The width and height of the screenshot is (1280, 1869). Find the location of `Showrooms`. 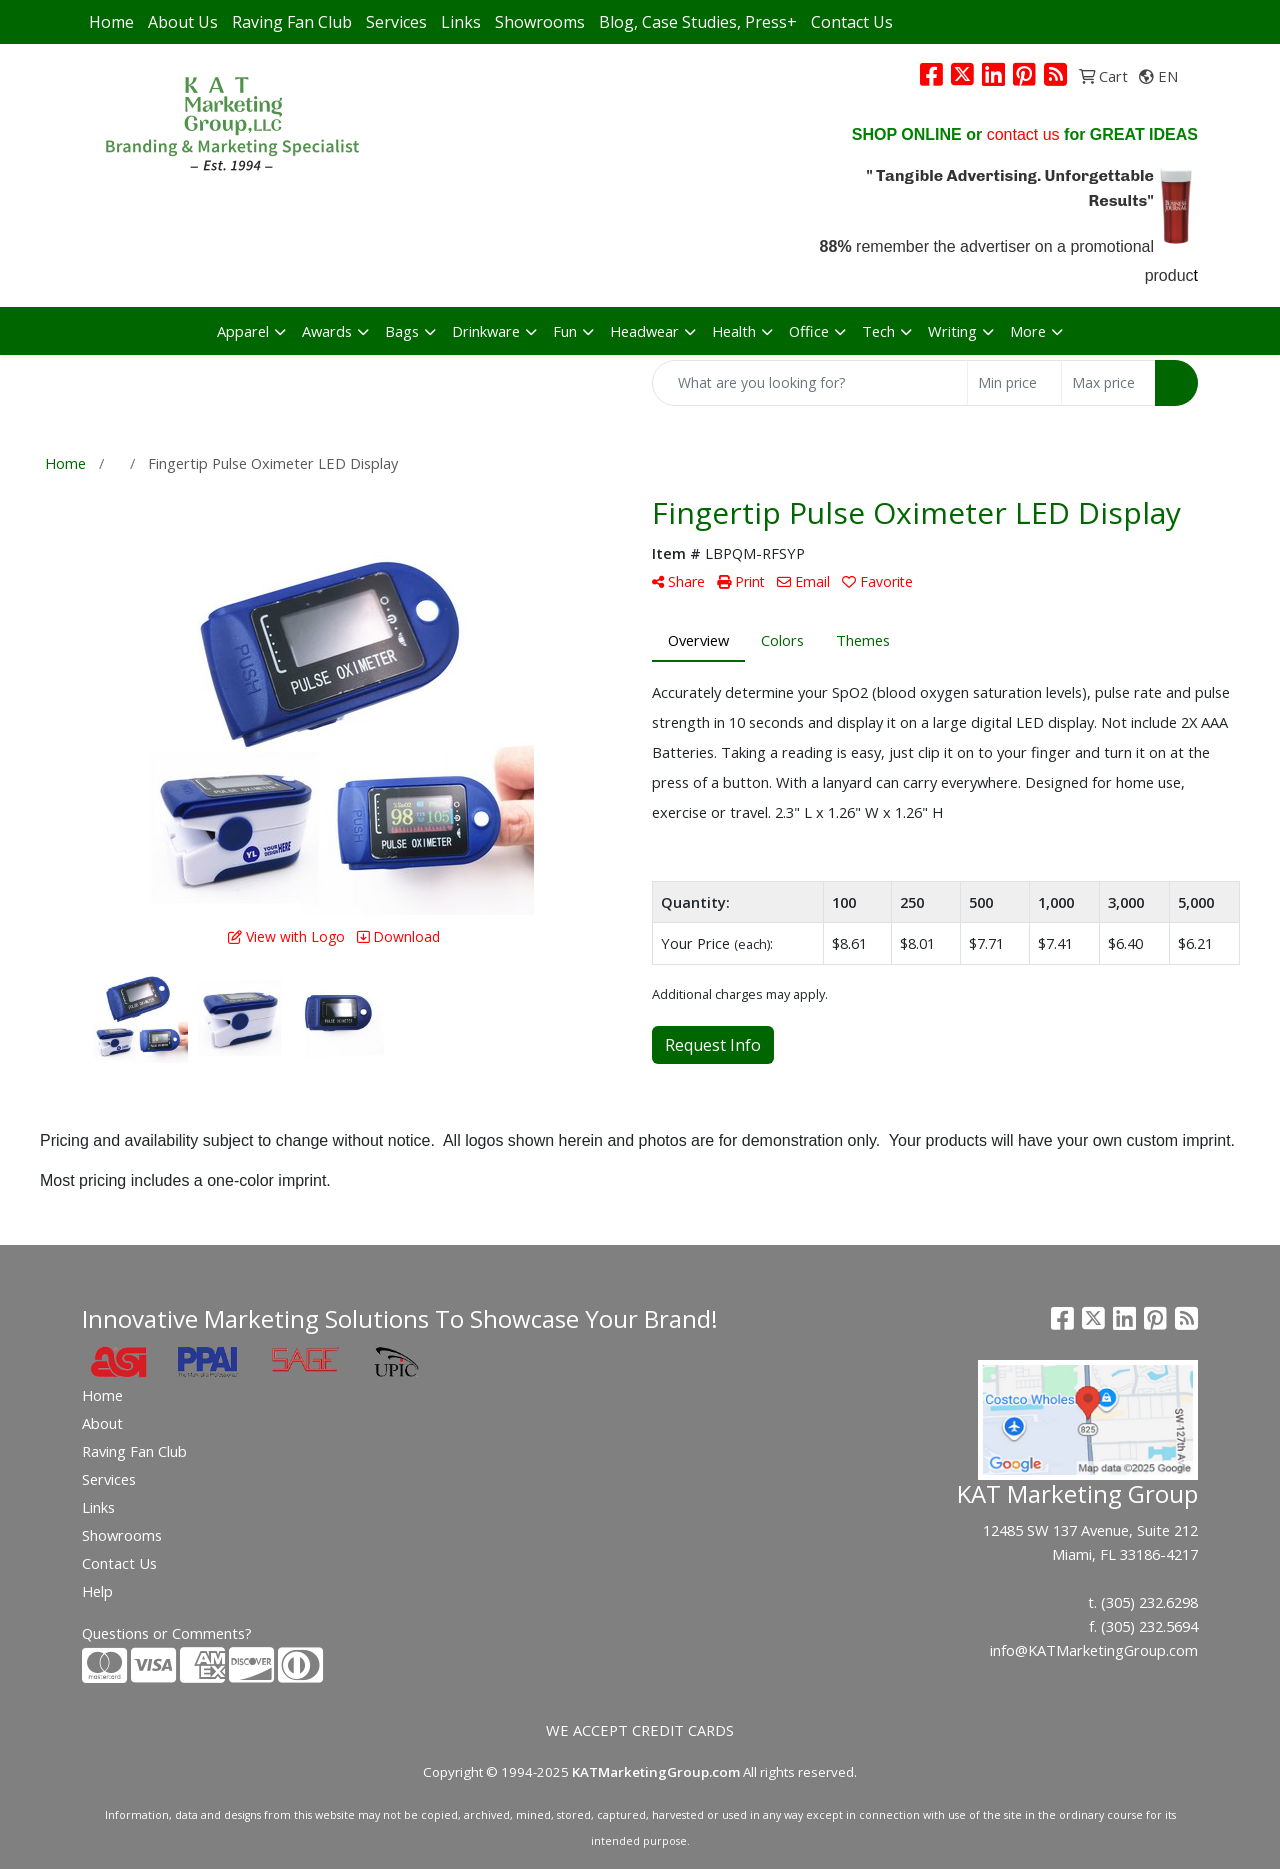

Showrooms is located at coordinates (540, 22).